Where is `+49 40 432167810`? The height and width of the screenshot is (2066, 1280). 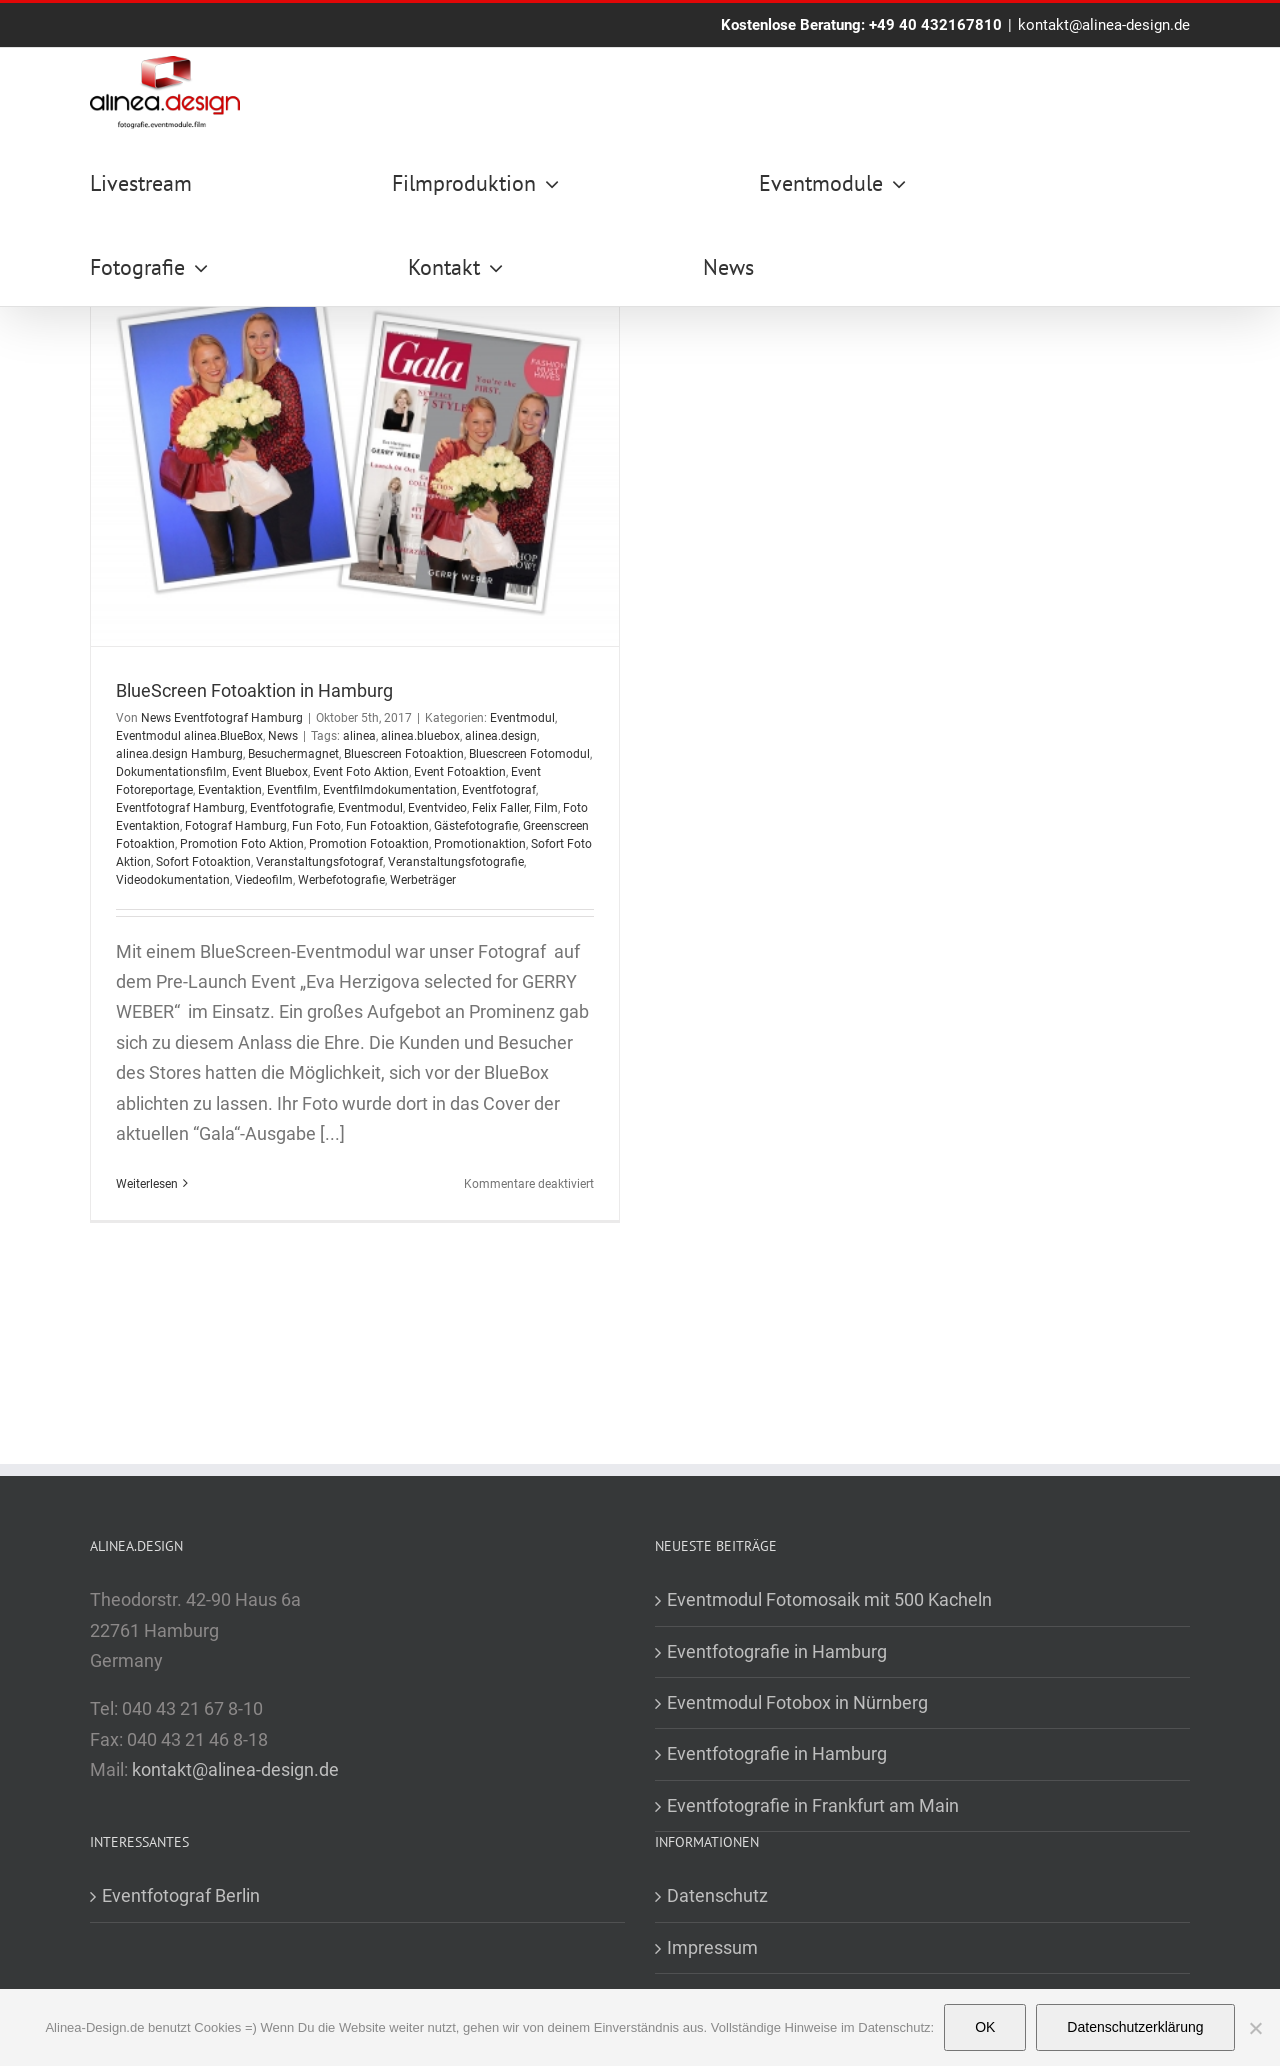 +49 40 432167810 is located at coordinates (935, 25).